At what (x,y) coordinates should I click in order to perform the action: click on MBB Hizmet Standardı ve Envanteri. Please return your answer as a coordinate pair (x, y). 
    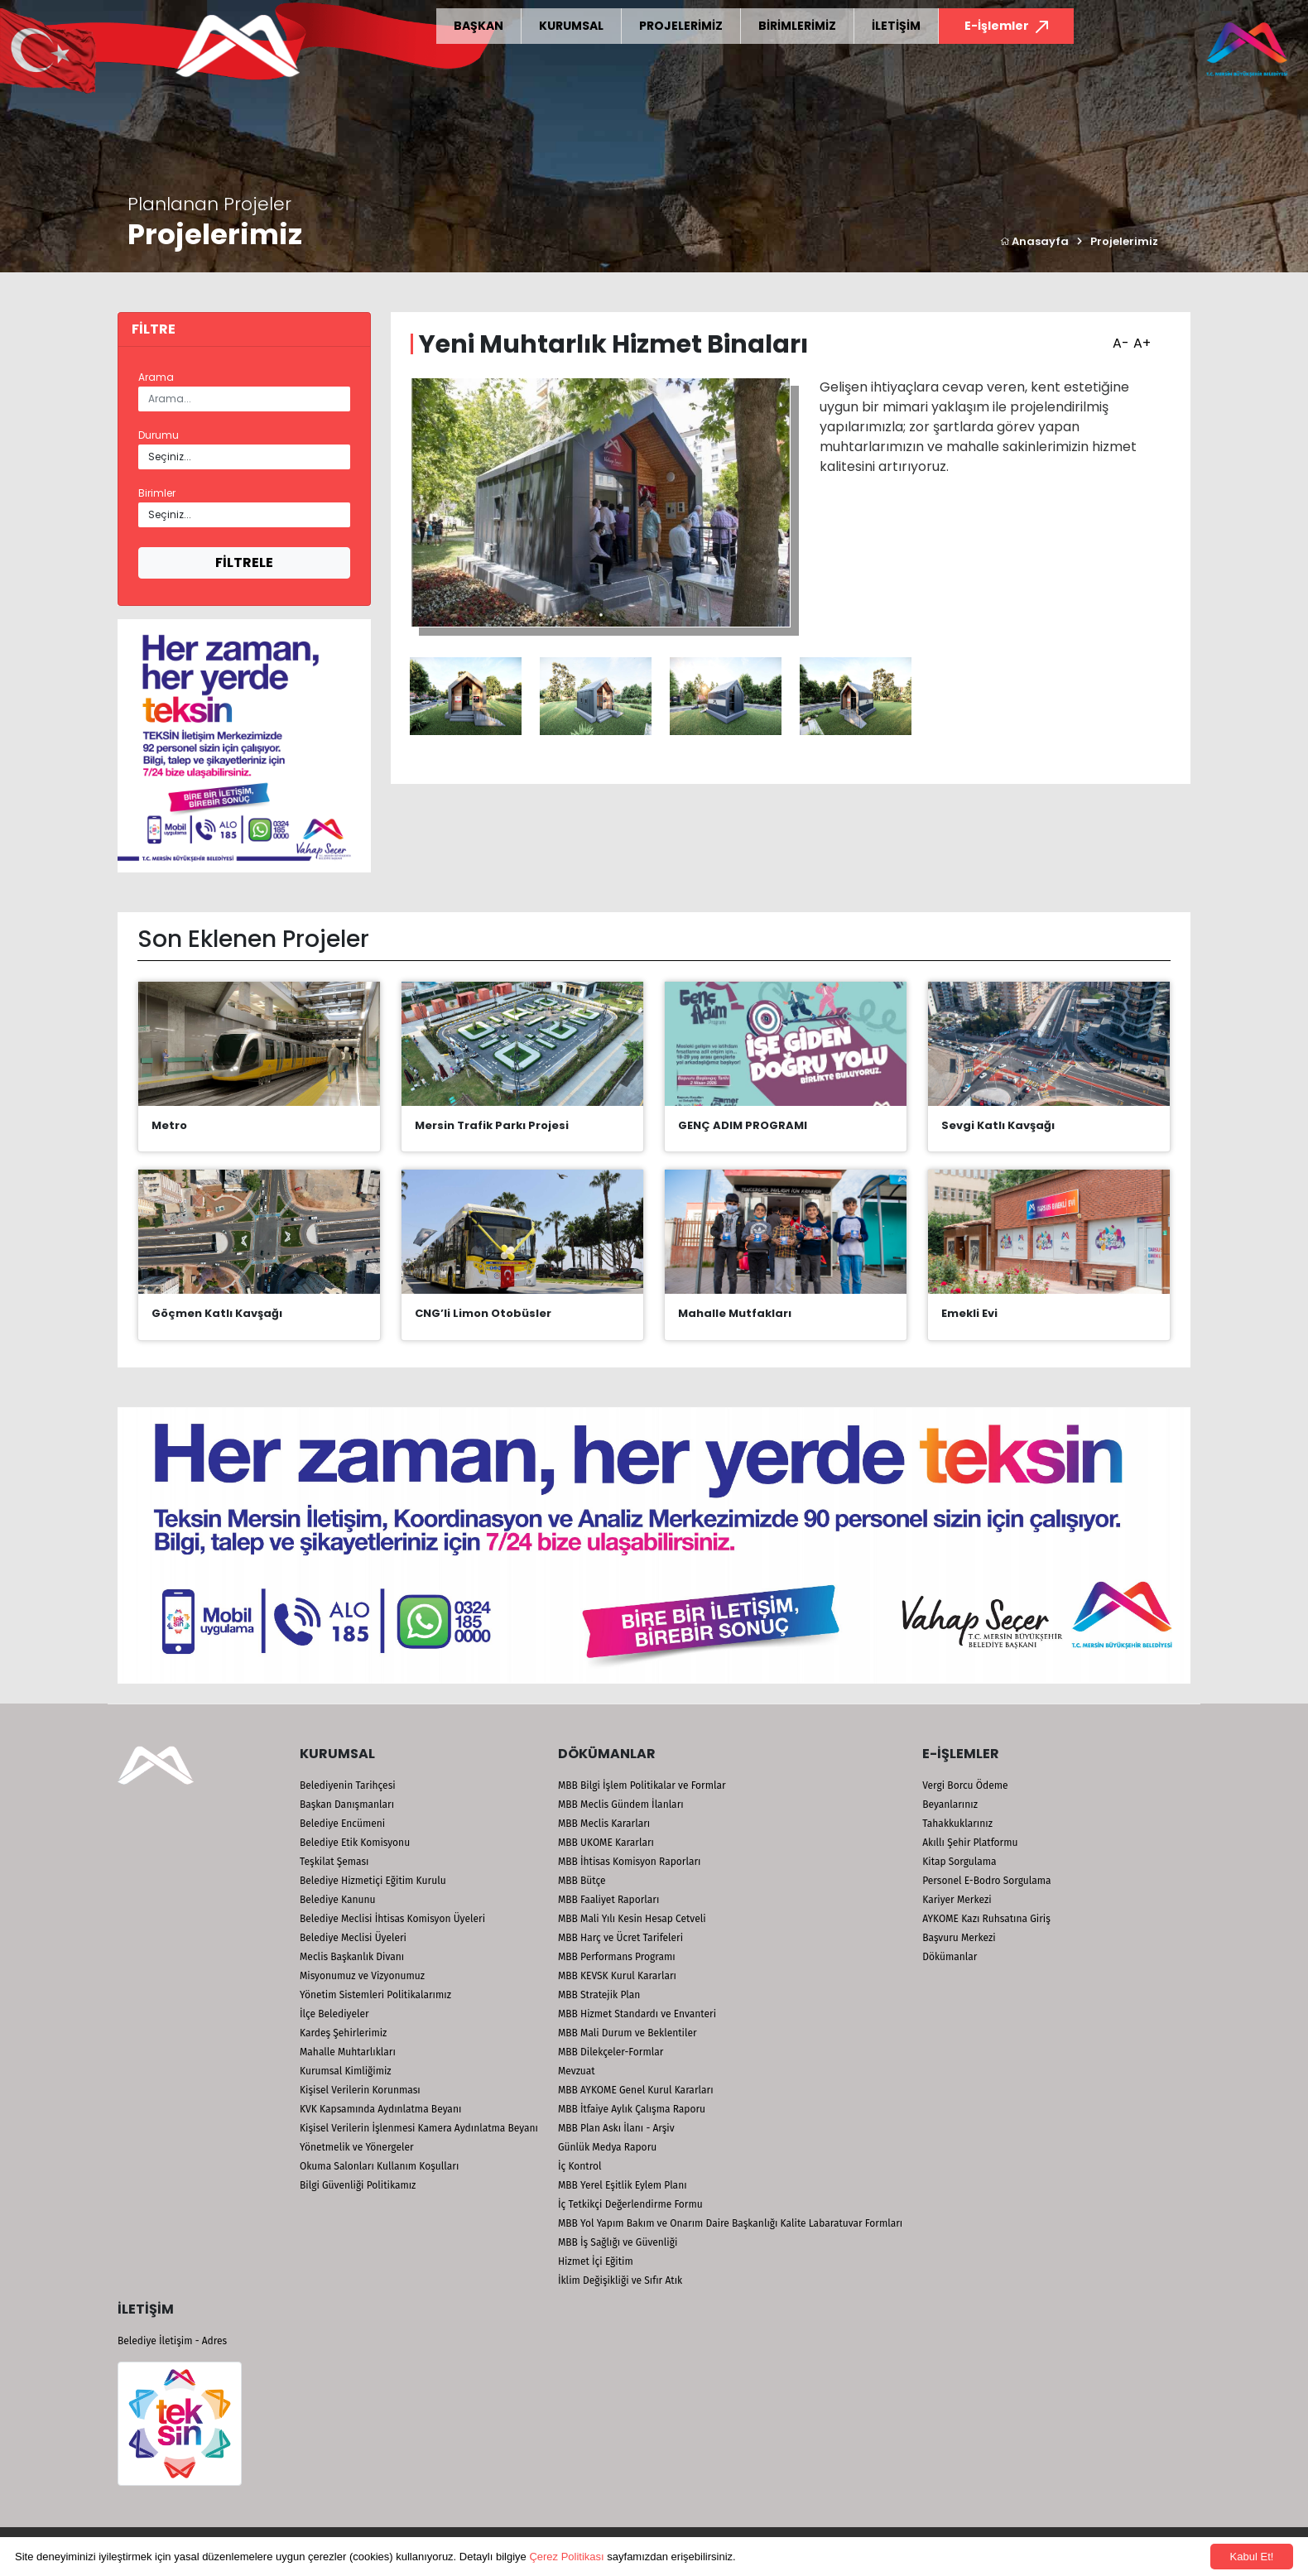
    Looking at the image, I should click on (637, 2014).